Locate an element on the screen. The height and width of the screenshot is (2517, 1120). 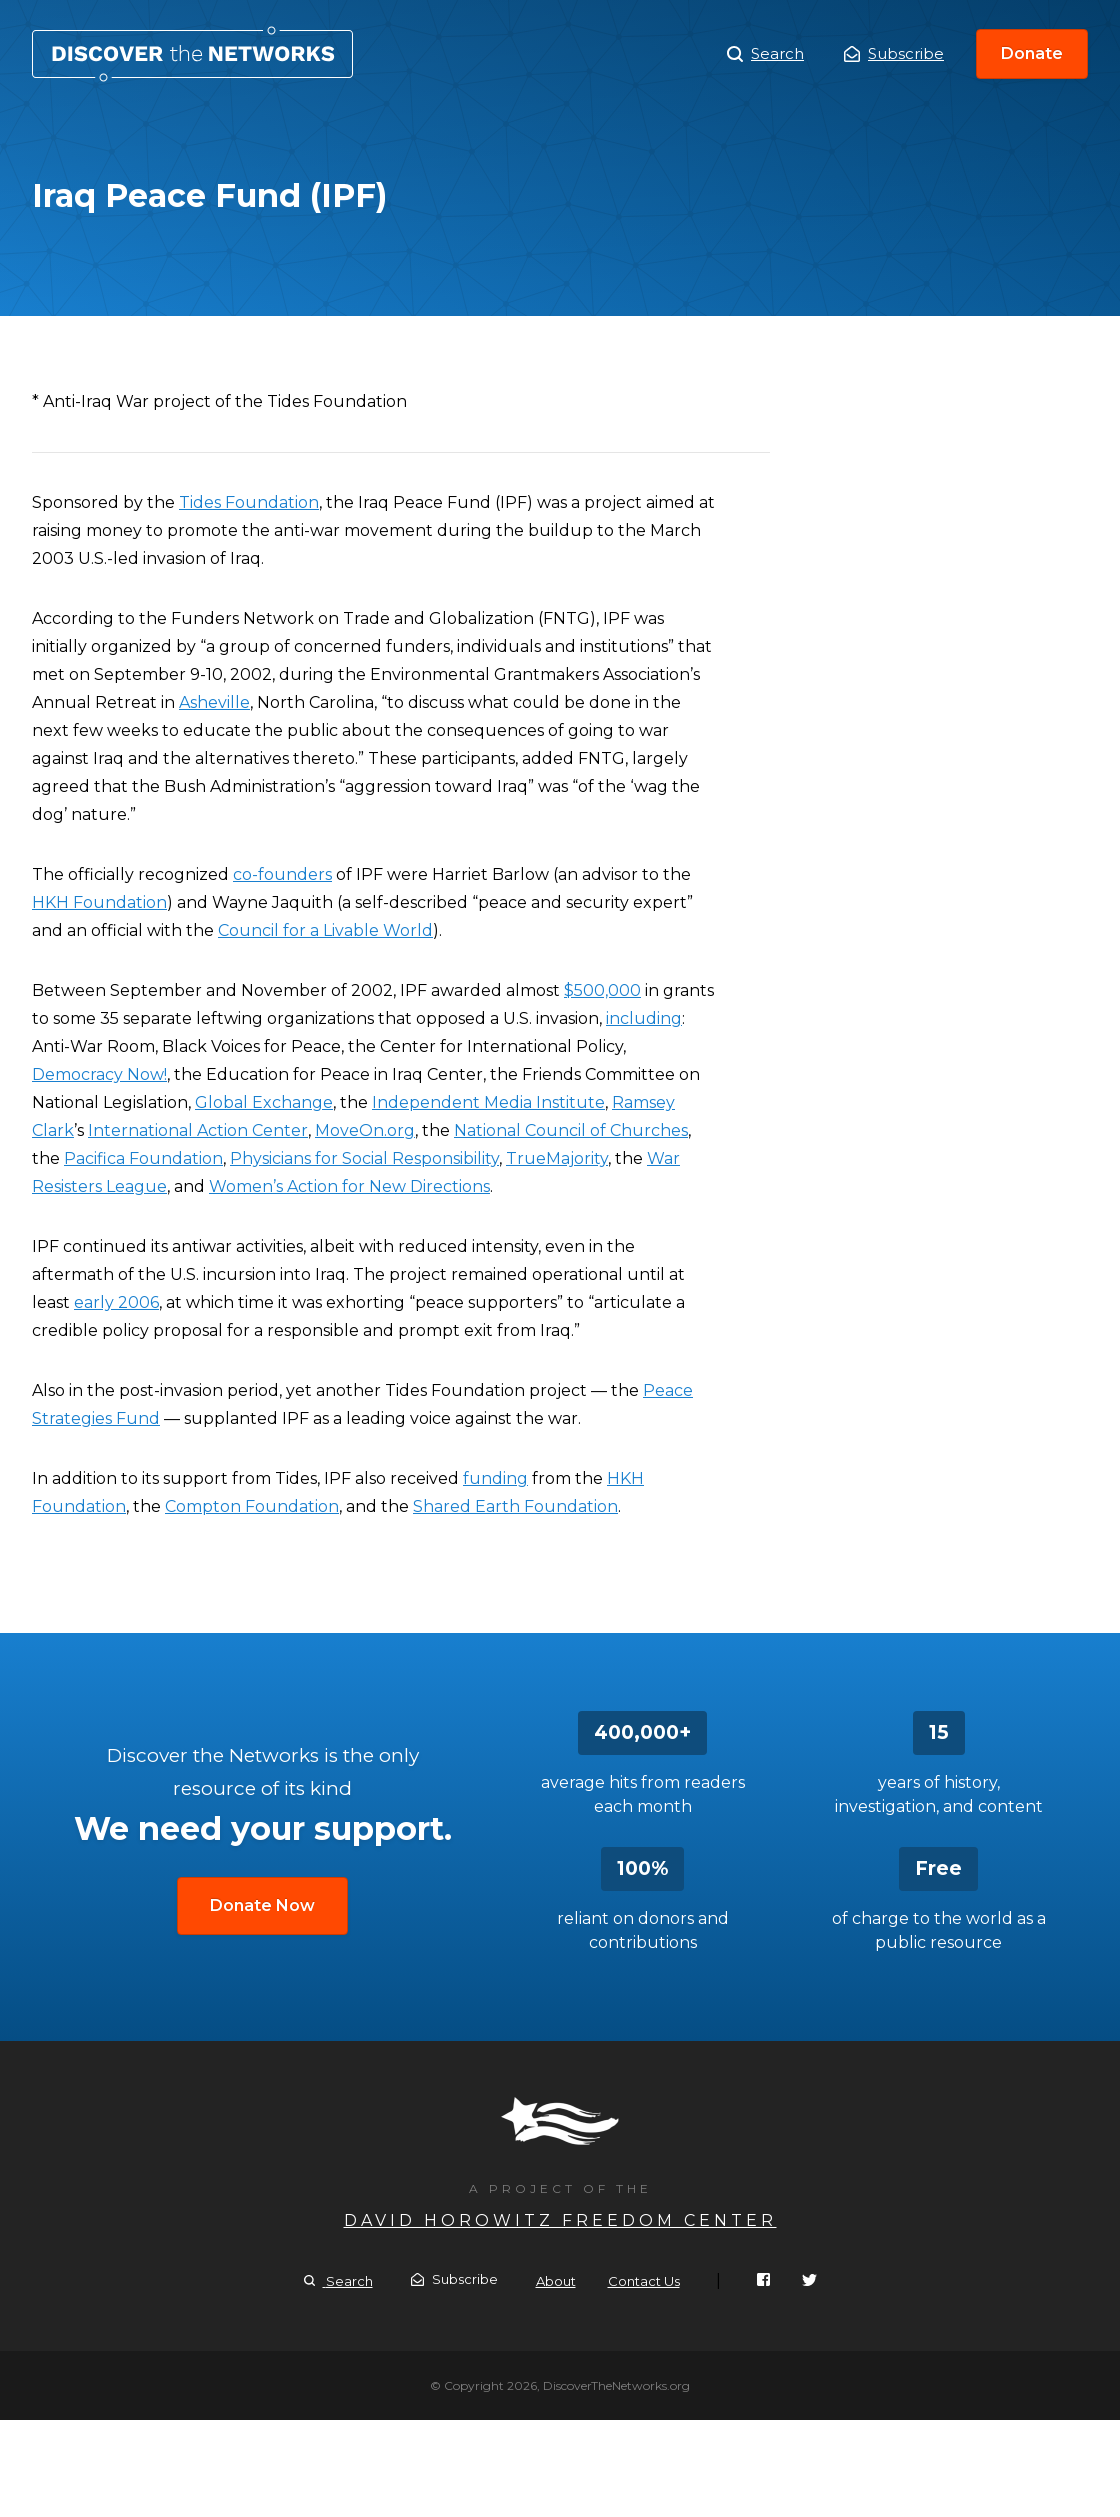
About is located at coordinates (556, 2281).